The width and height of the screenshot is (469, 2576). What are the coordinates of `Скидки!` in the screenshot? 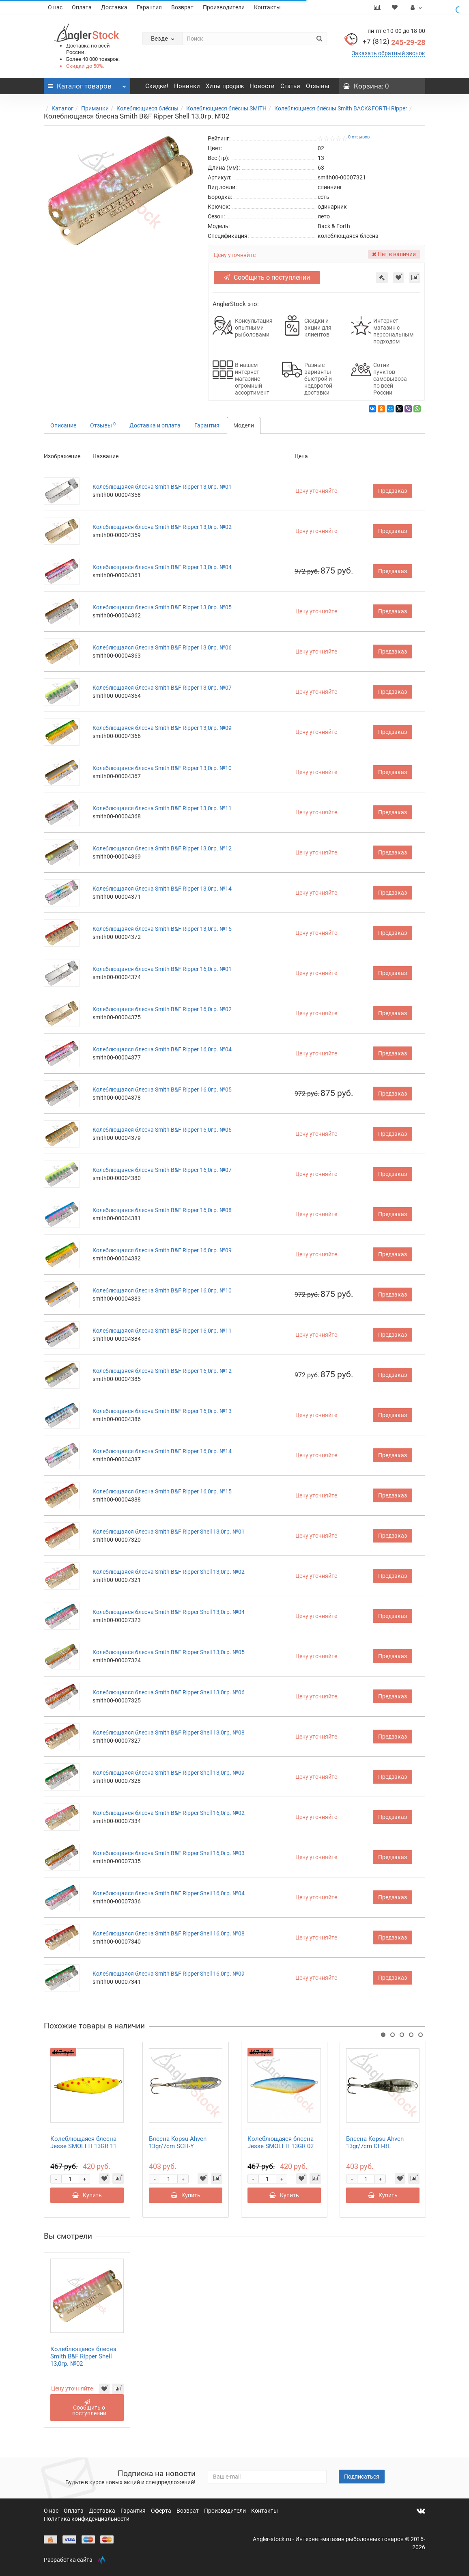 It's located at (156, 86).